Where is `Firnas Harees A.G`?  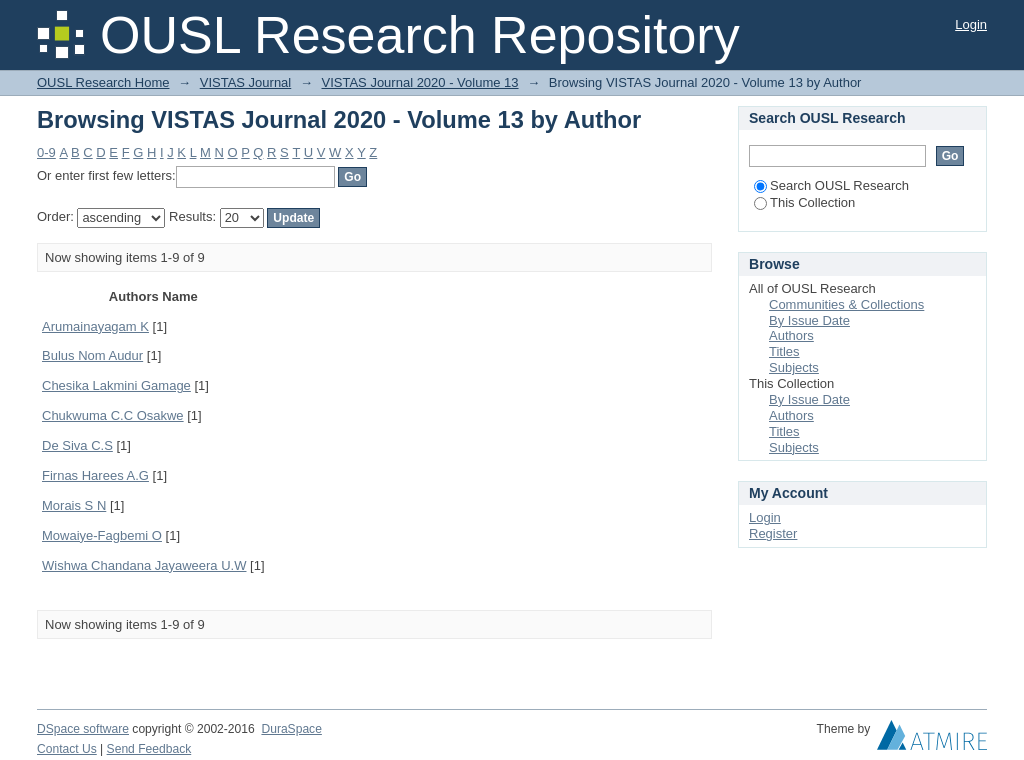 Firnas Harees A.G is located at coordinates (95, 475).